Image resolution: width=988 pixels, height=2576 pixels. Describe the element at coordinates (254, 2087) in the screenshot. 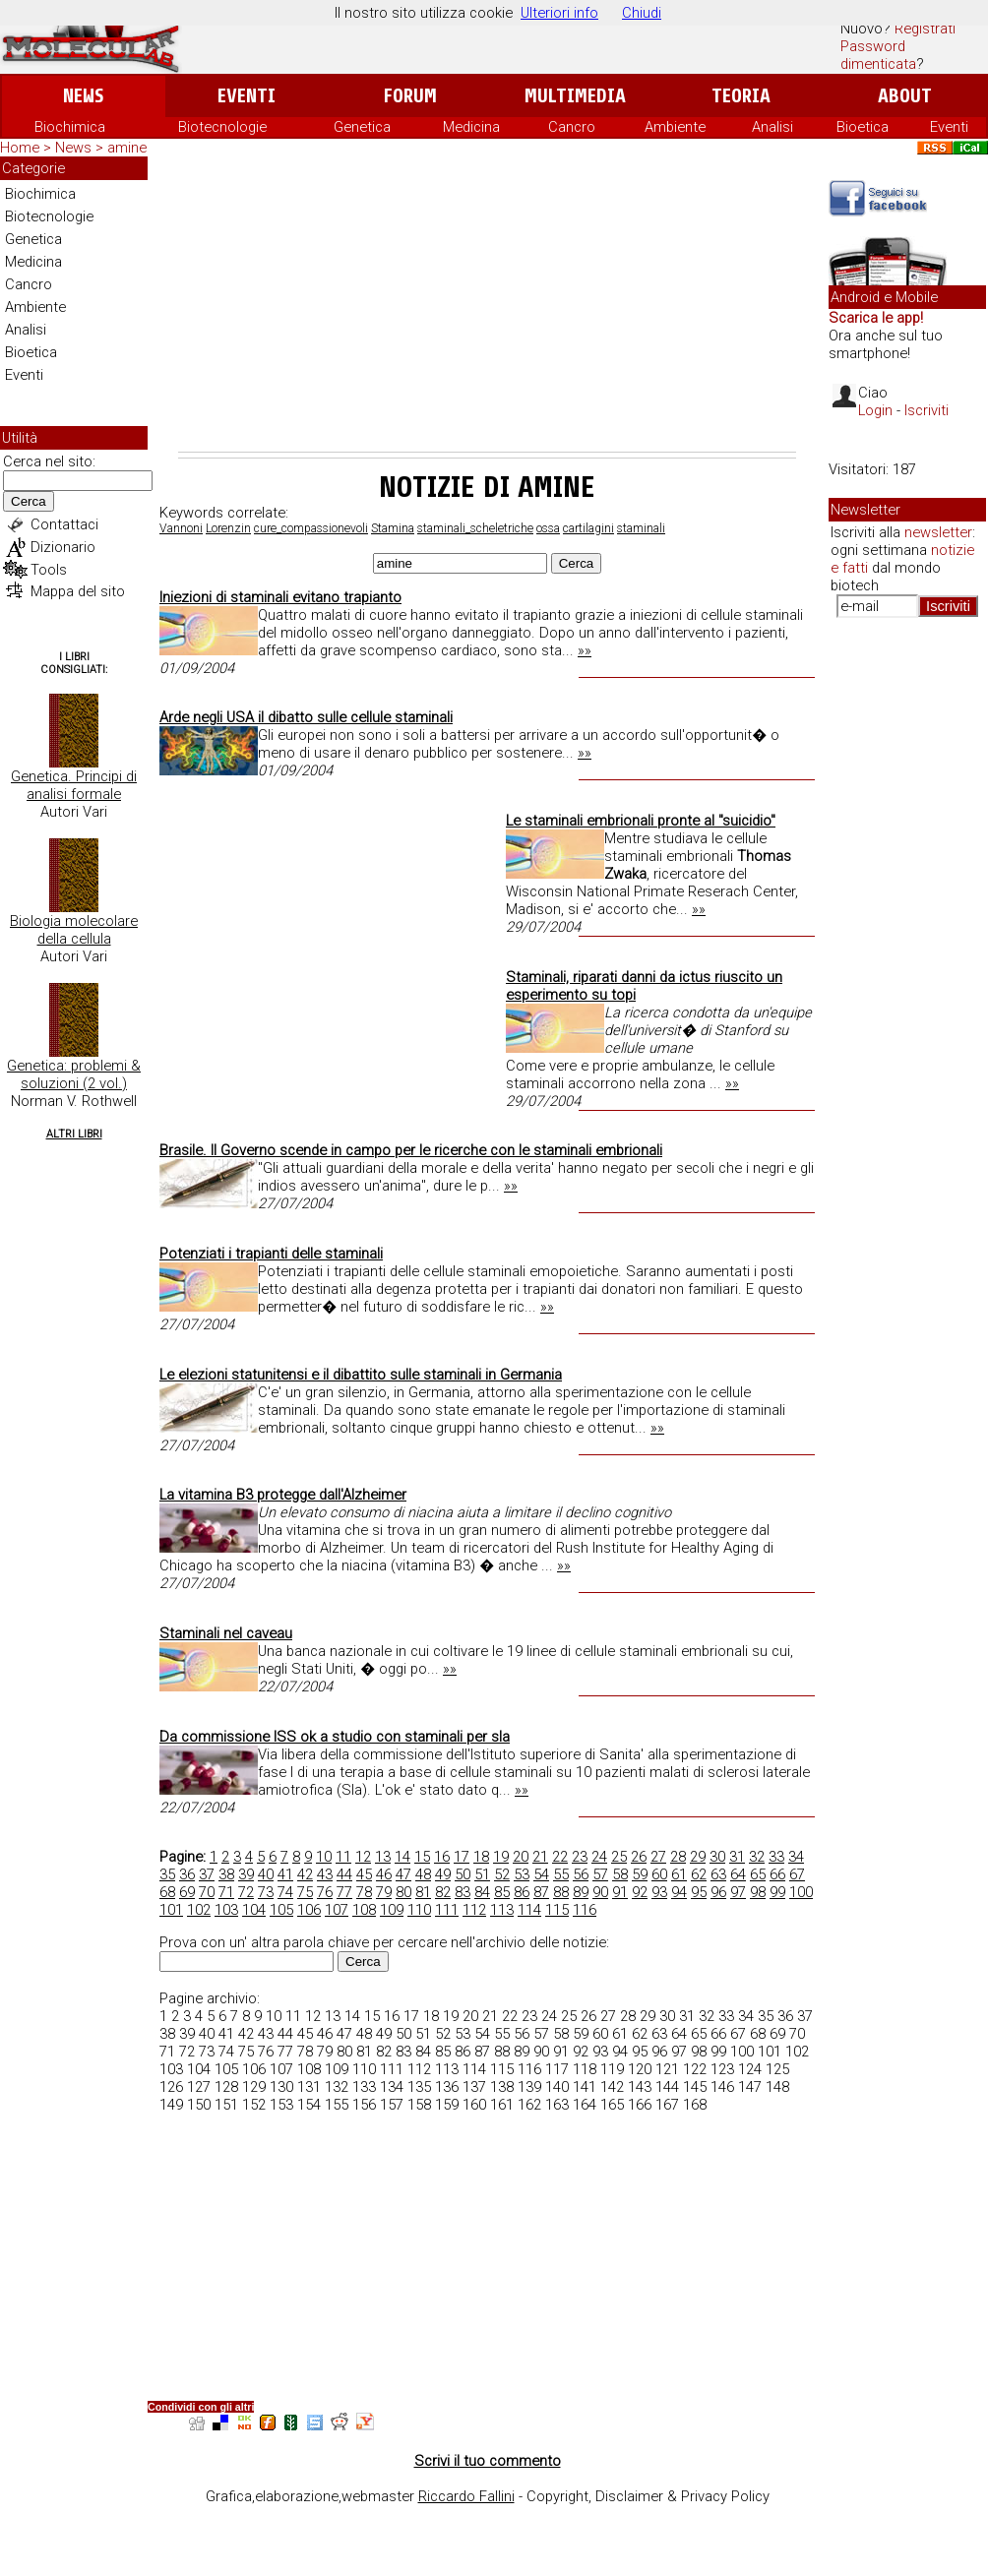

I see `129` at that location.